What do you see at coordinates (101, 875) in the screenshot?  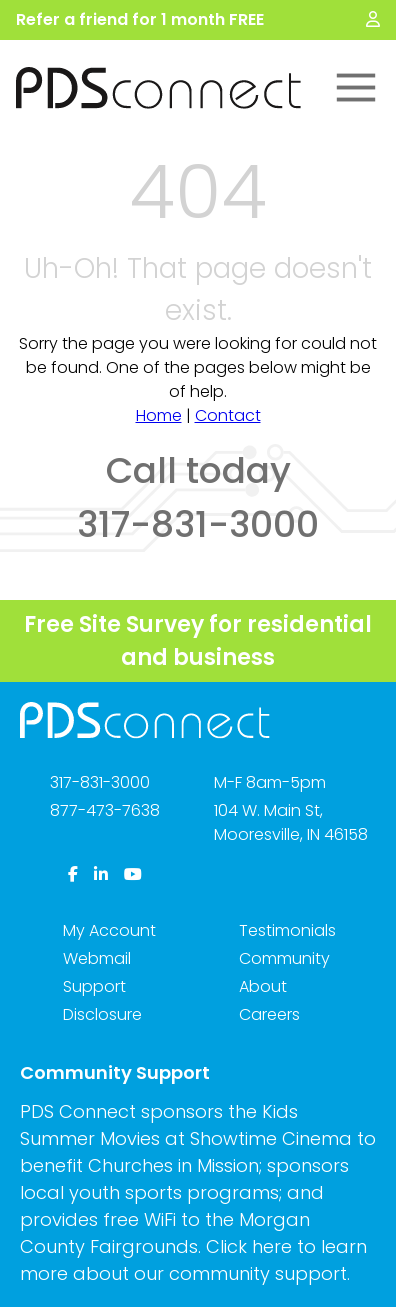 I see `[LinkedIn]` at bounding box center [101, 875].